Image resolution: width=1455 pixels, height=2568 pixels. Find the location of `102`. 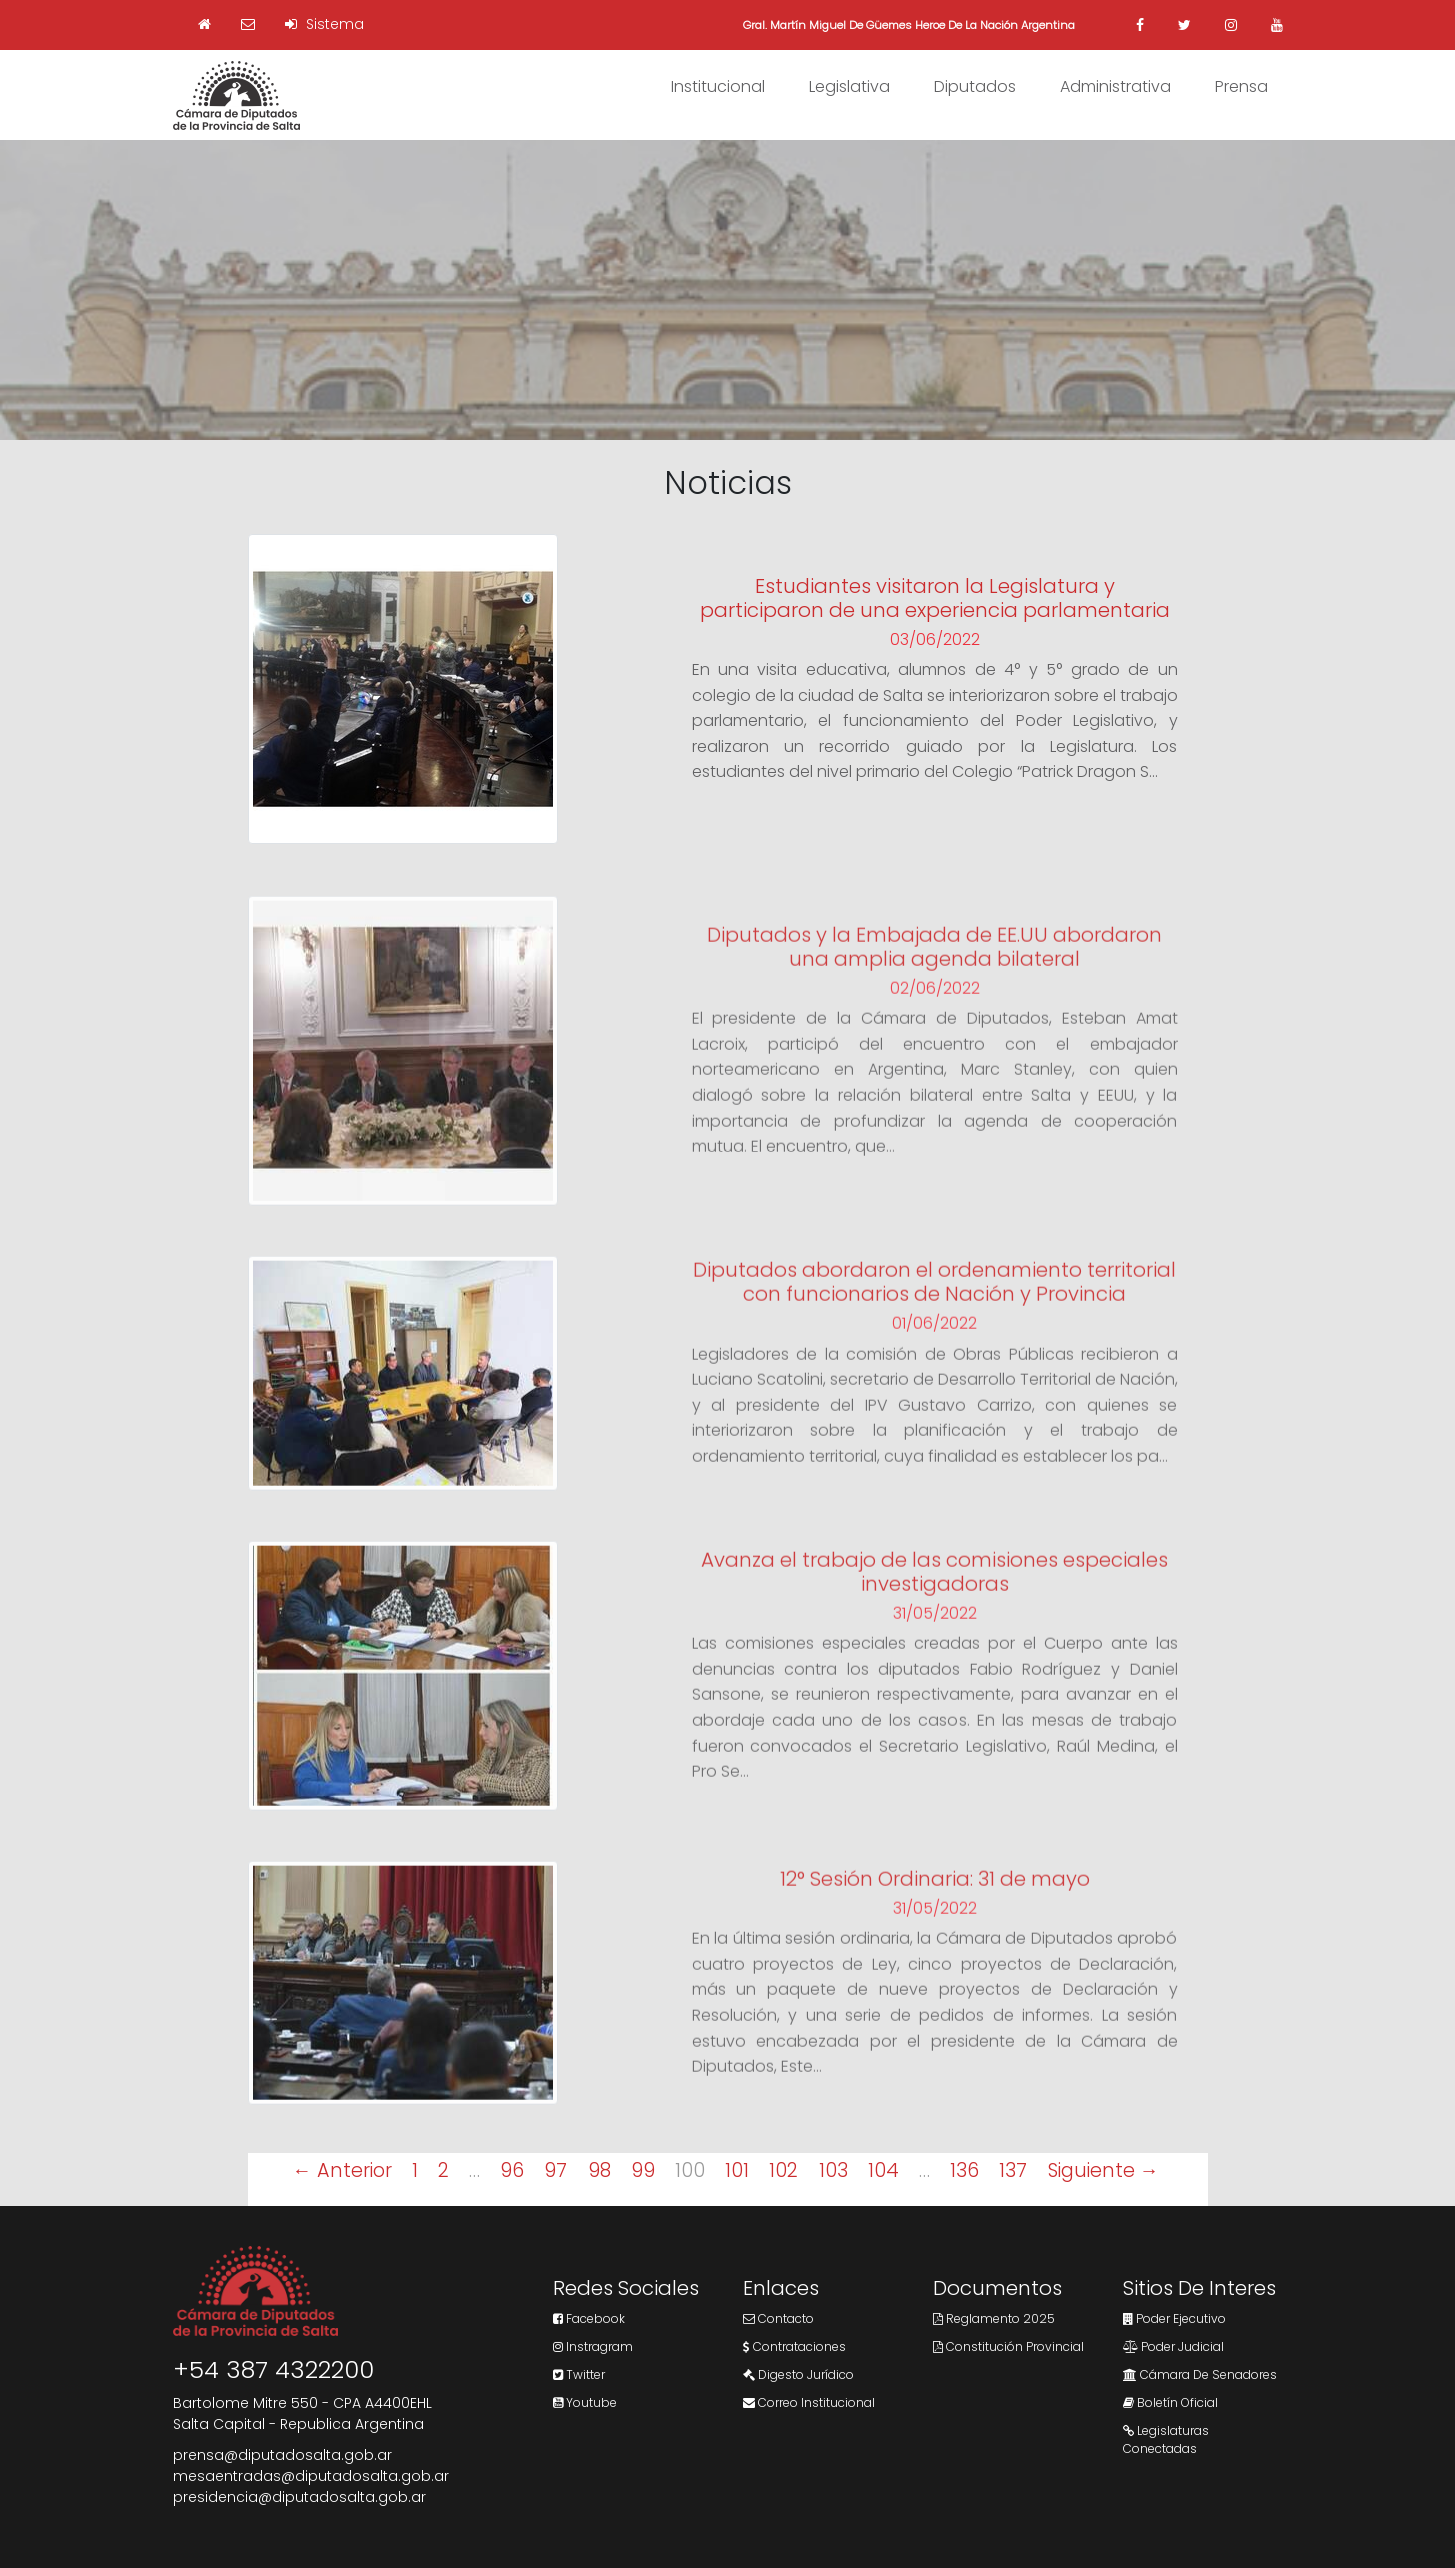

102 is located at coordinates (783, 2170).